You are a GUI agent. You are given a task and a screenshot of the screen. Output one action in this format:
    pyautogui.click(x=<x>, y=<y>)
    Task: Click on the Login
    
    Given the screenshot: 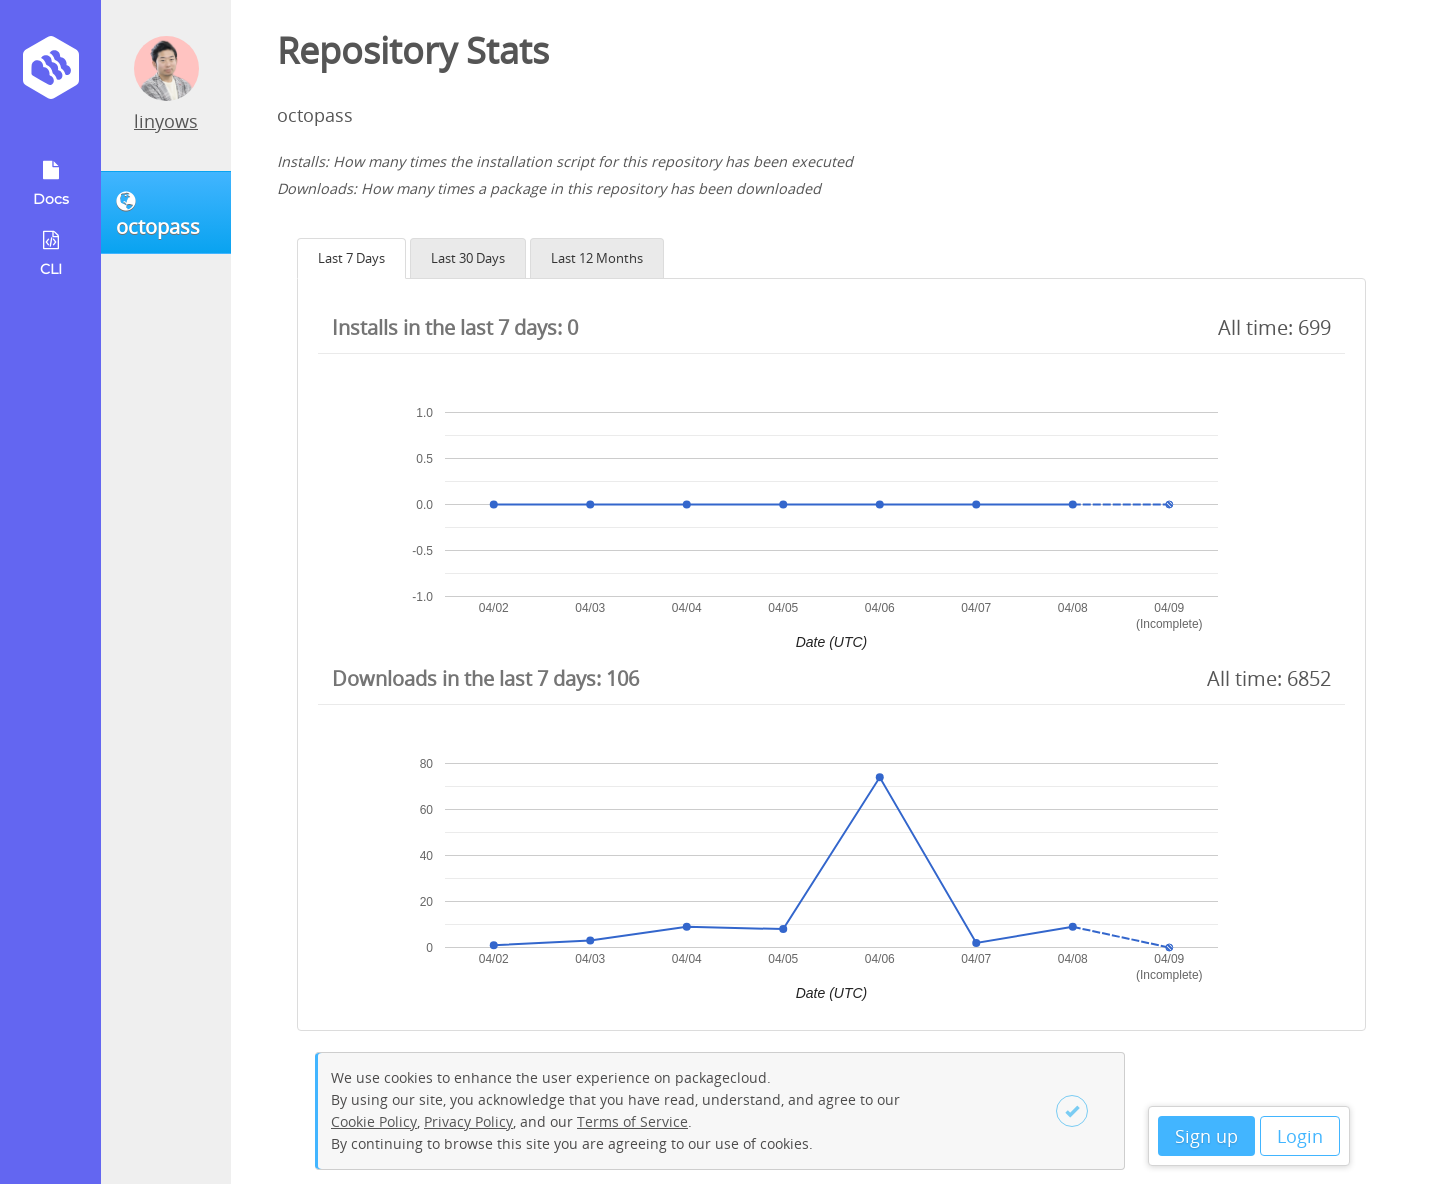 What is the action you would take?
    pyautogui.click(x=1300, y=1136)
    